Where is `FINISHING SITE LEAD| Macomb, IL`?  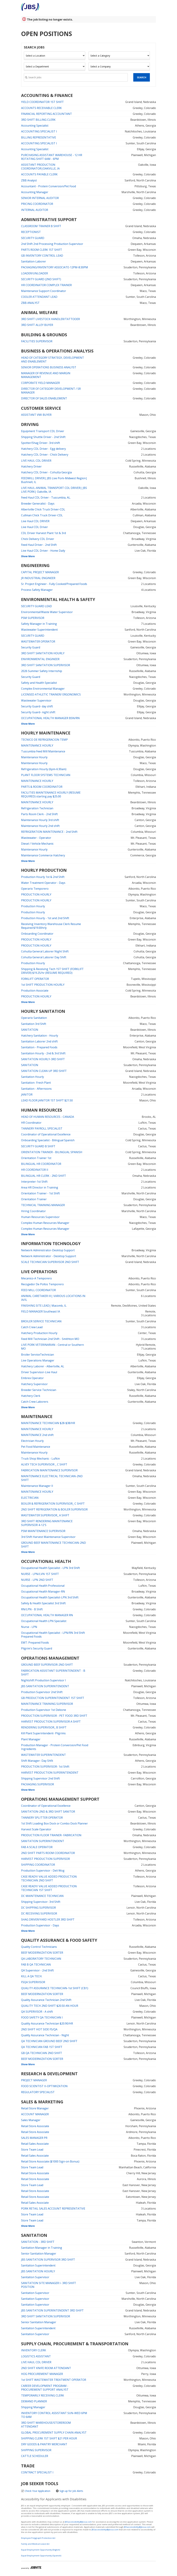
FINISHING SITE LEAD| Macomb, IL is located at coordinates (44, 1305).